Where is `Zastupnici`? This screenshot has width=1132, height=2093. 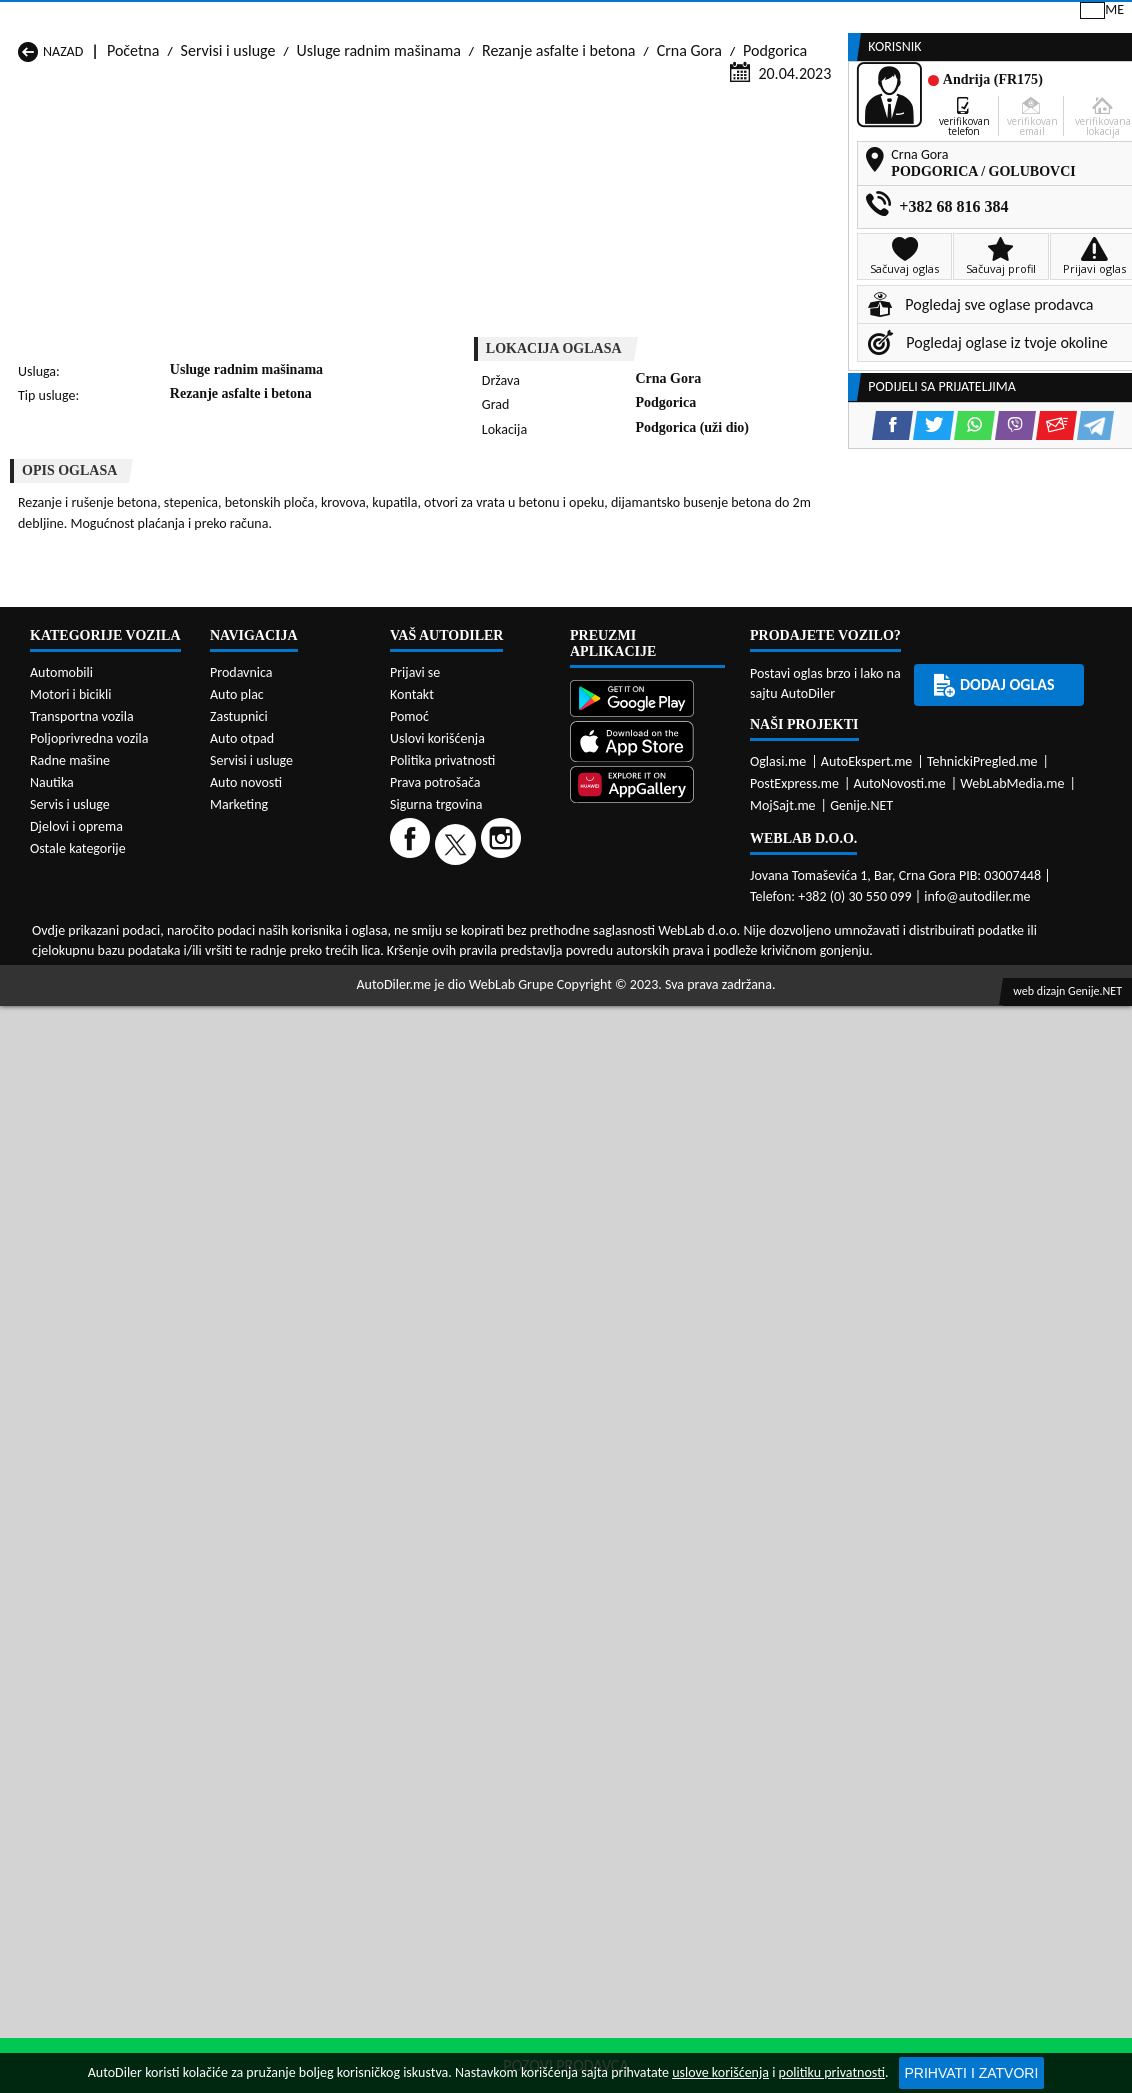
Zastupnici is located at coordinates (486, 152).